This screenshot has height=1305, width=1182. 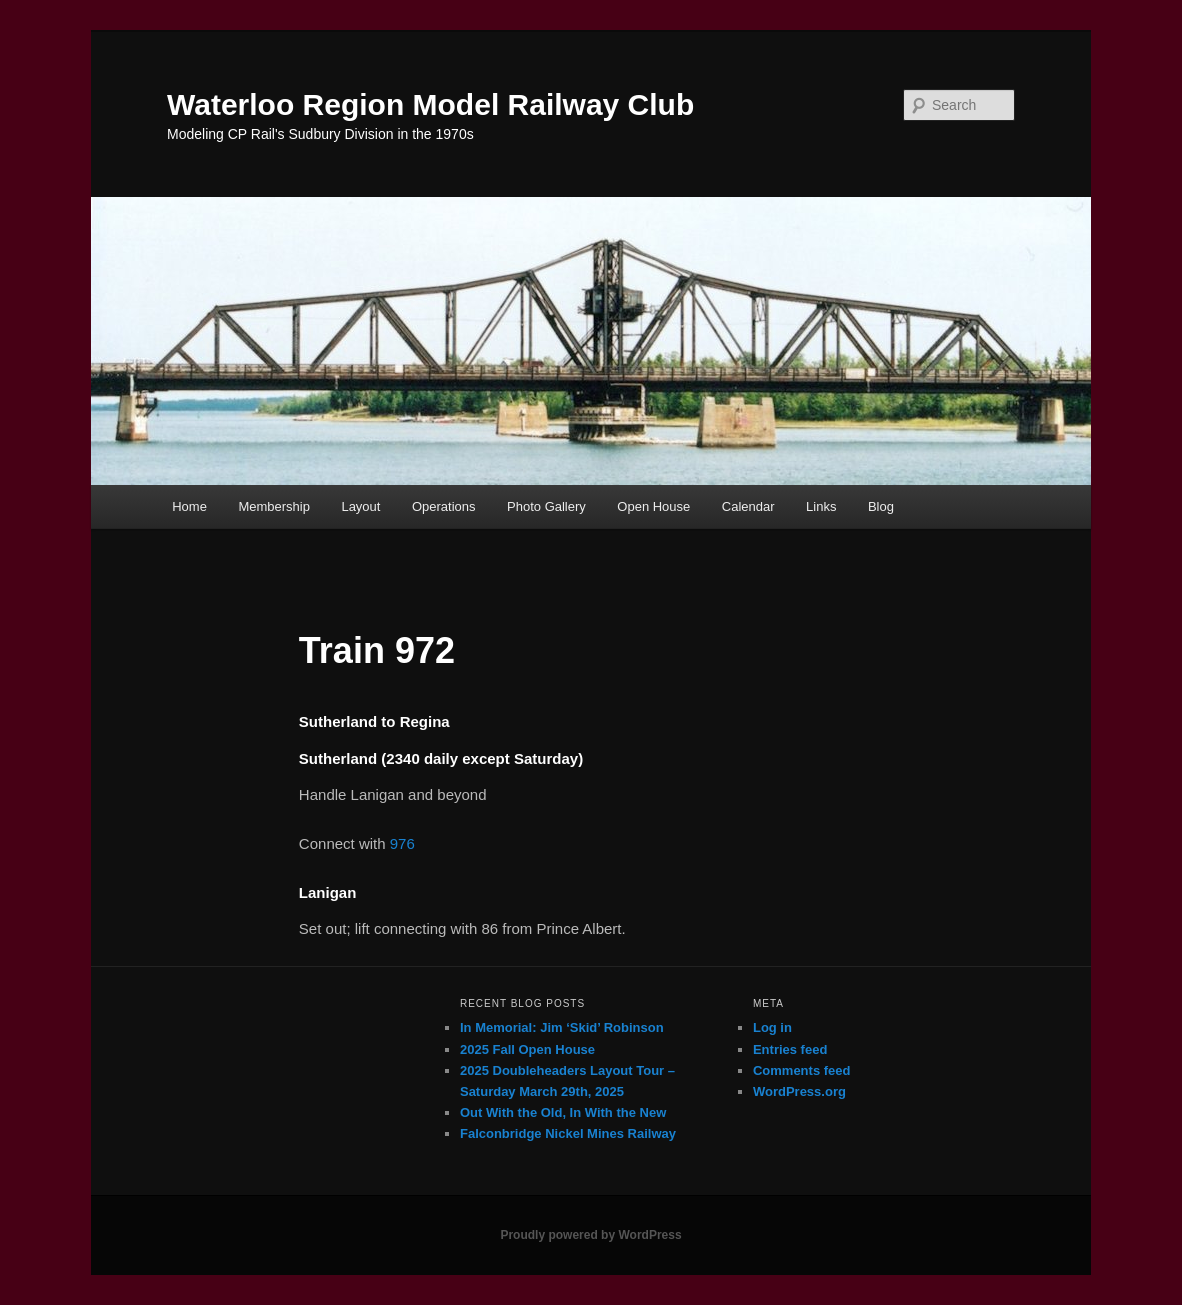 What do you see at coordinates (590, 1235) in the screenshot?
I see `Proudly powered by WordPress` at bounding box center [590, 1235].